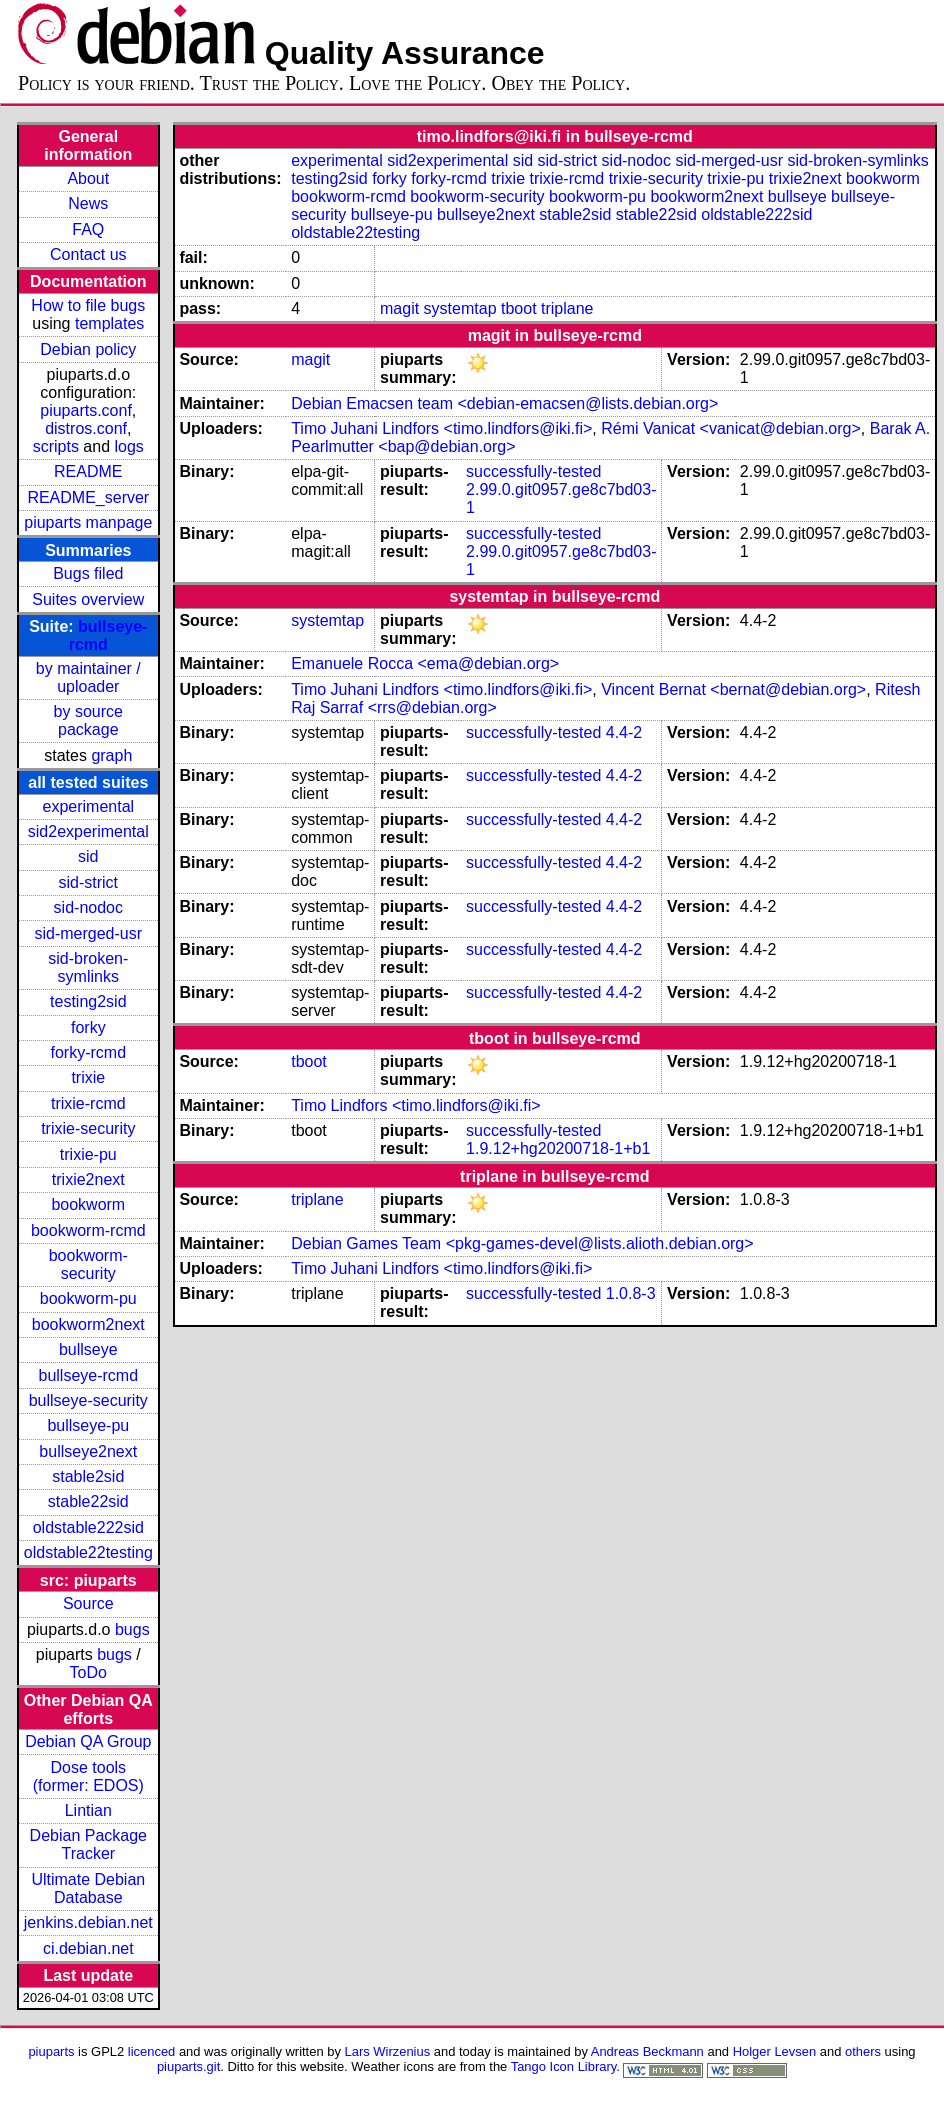  I want to click on Source, so click(88, 1603).